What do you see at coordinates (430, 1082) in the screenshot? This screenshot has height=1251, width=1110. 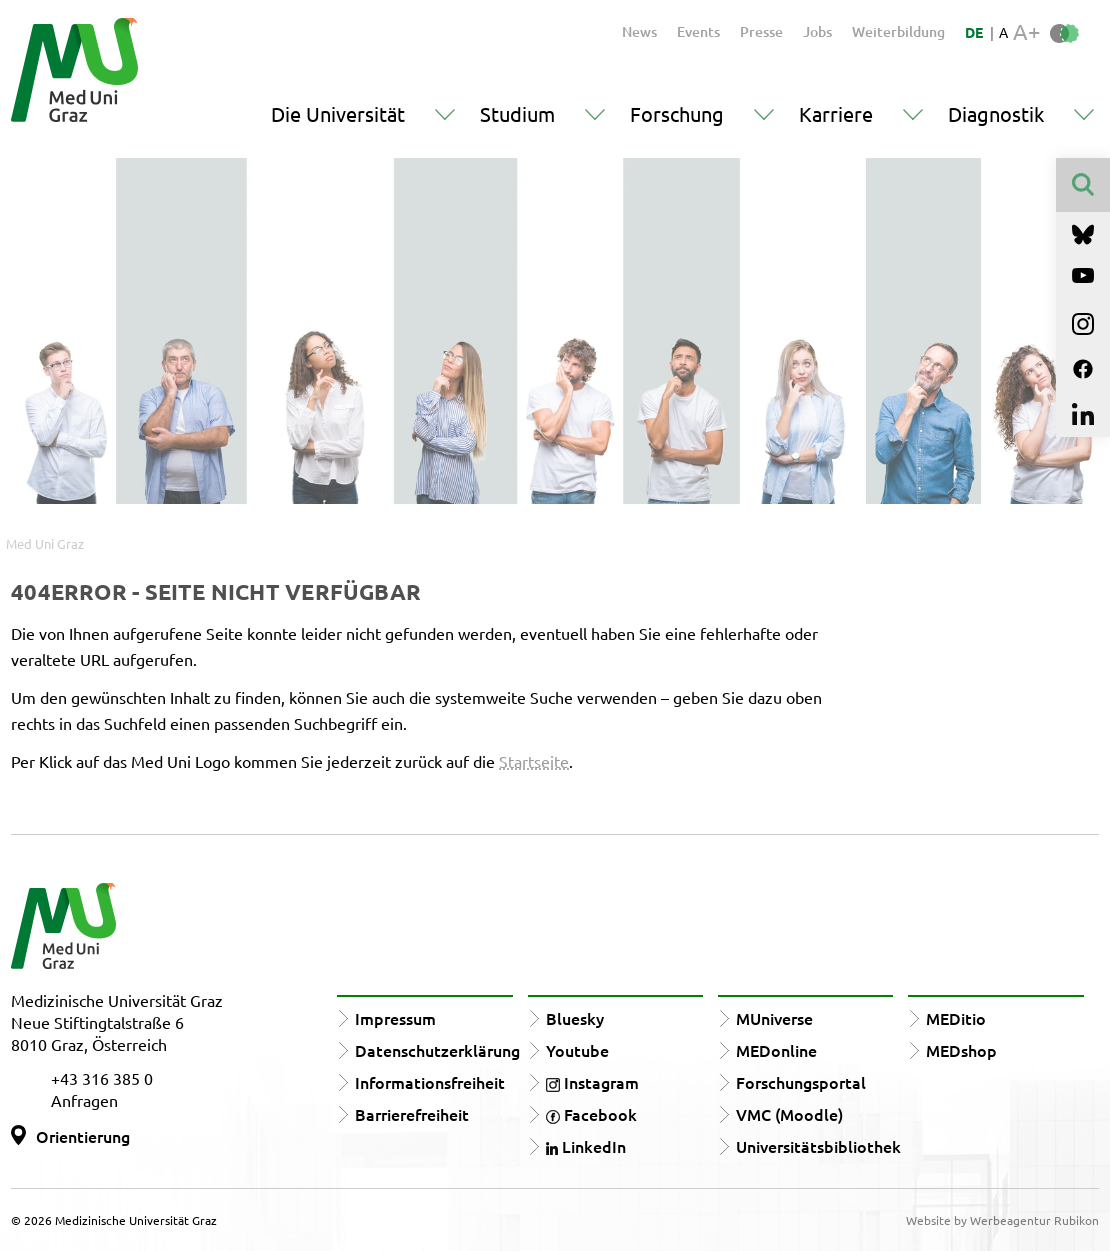 I see `Informationsfreiheit` at bounding box center [430, 1082].